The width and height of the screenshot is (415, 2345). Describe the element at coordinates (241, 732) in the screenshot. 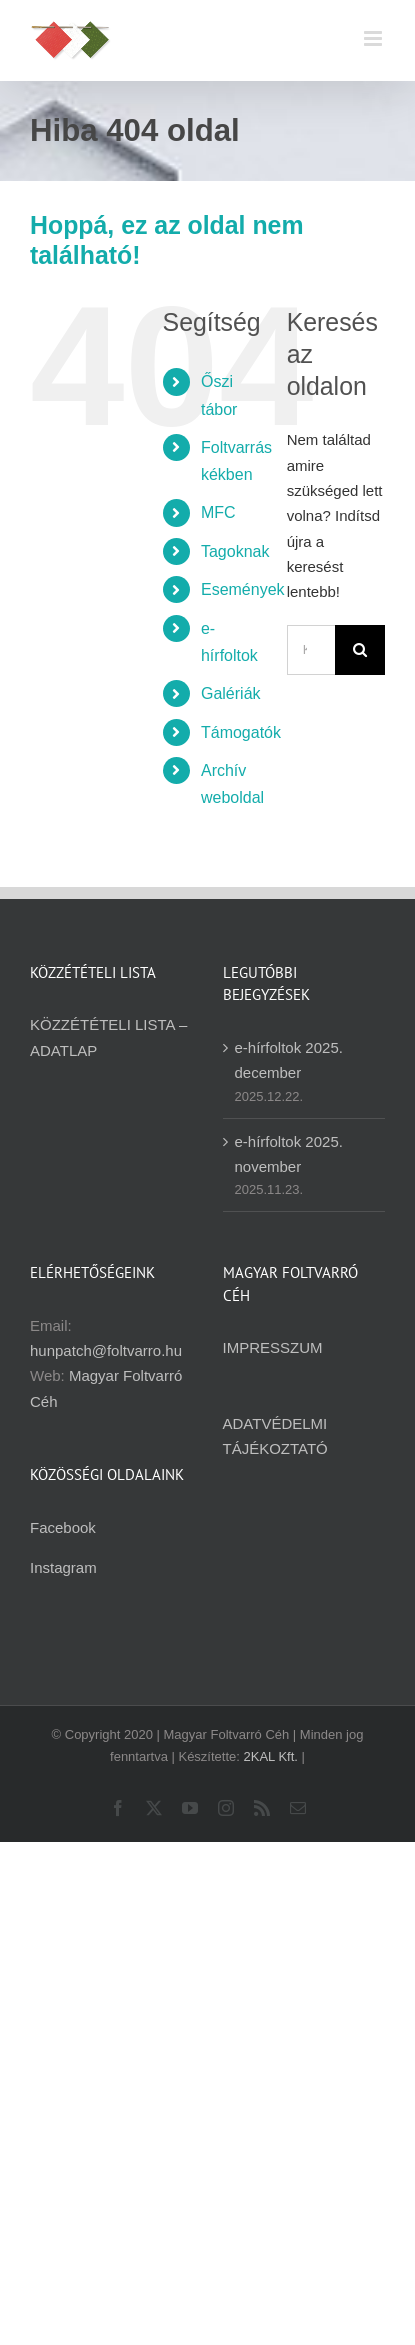

I see `Támogatók` at that location.